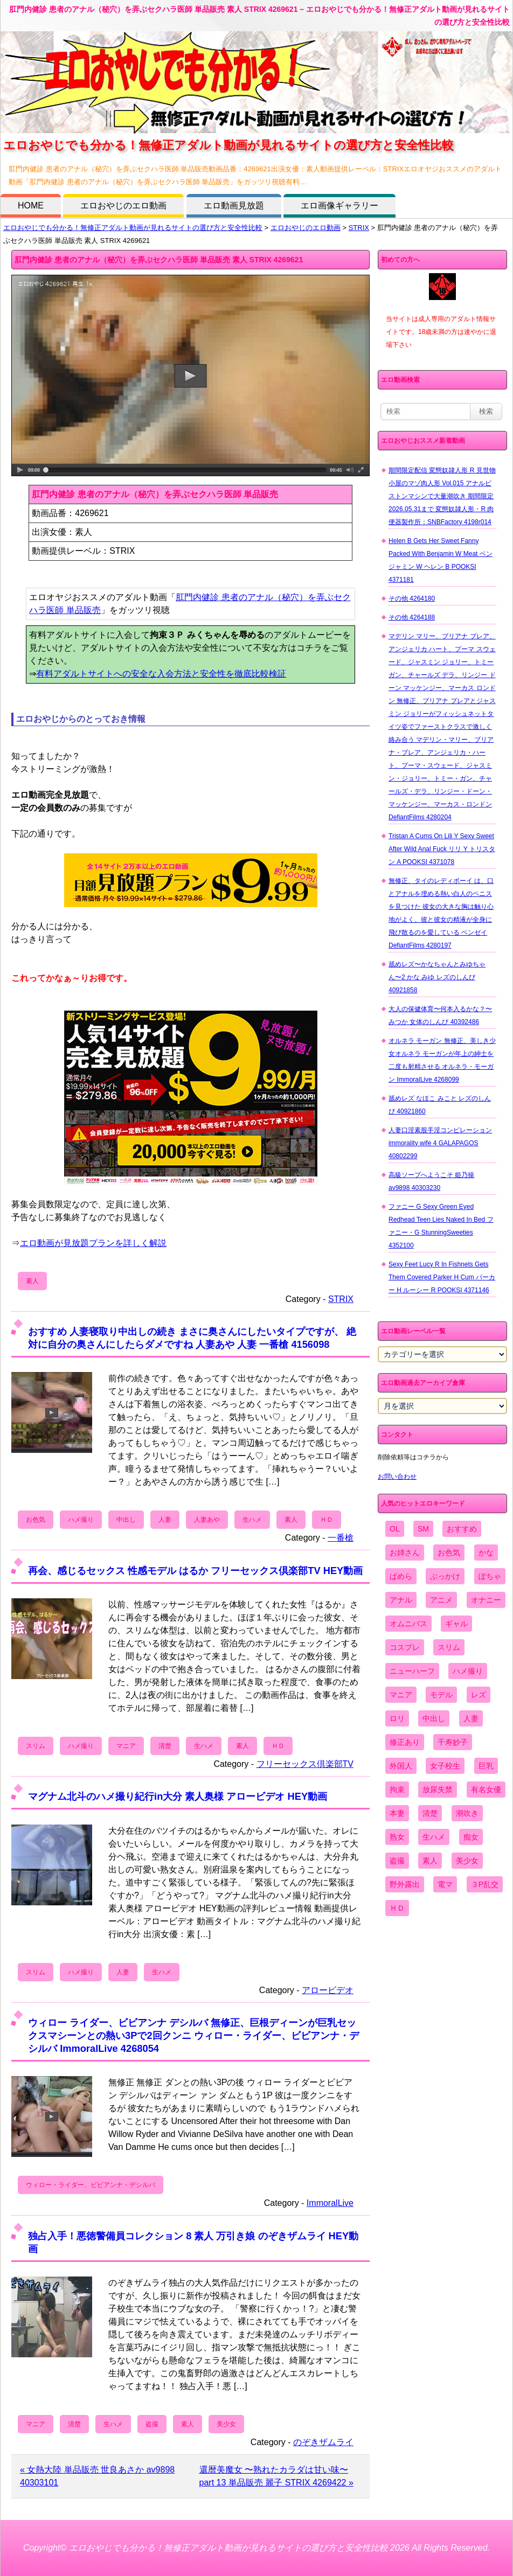 This screenshot has height=2576, width=513. Describe the element at coordinates (467, 1860) in the screenshot. I see `美少女 [美少女 (2,964個の項目)]` at that location.